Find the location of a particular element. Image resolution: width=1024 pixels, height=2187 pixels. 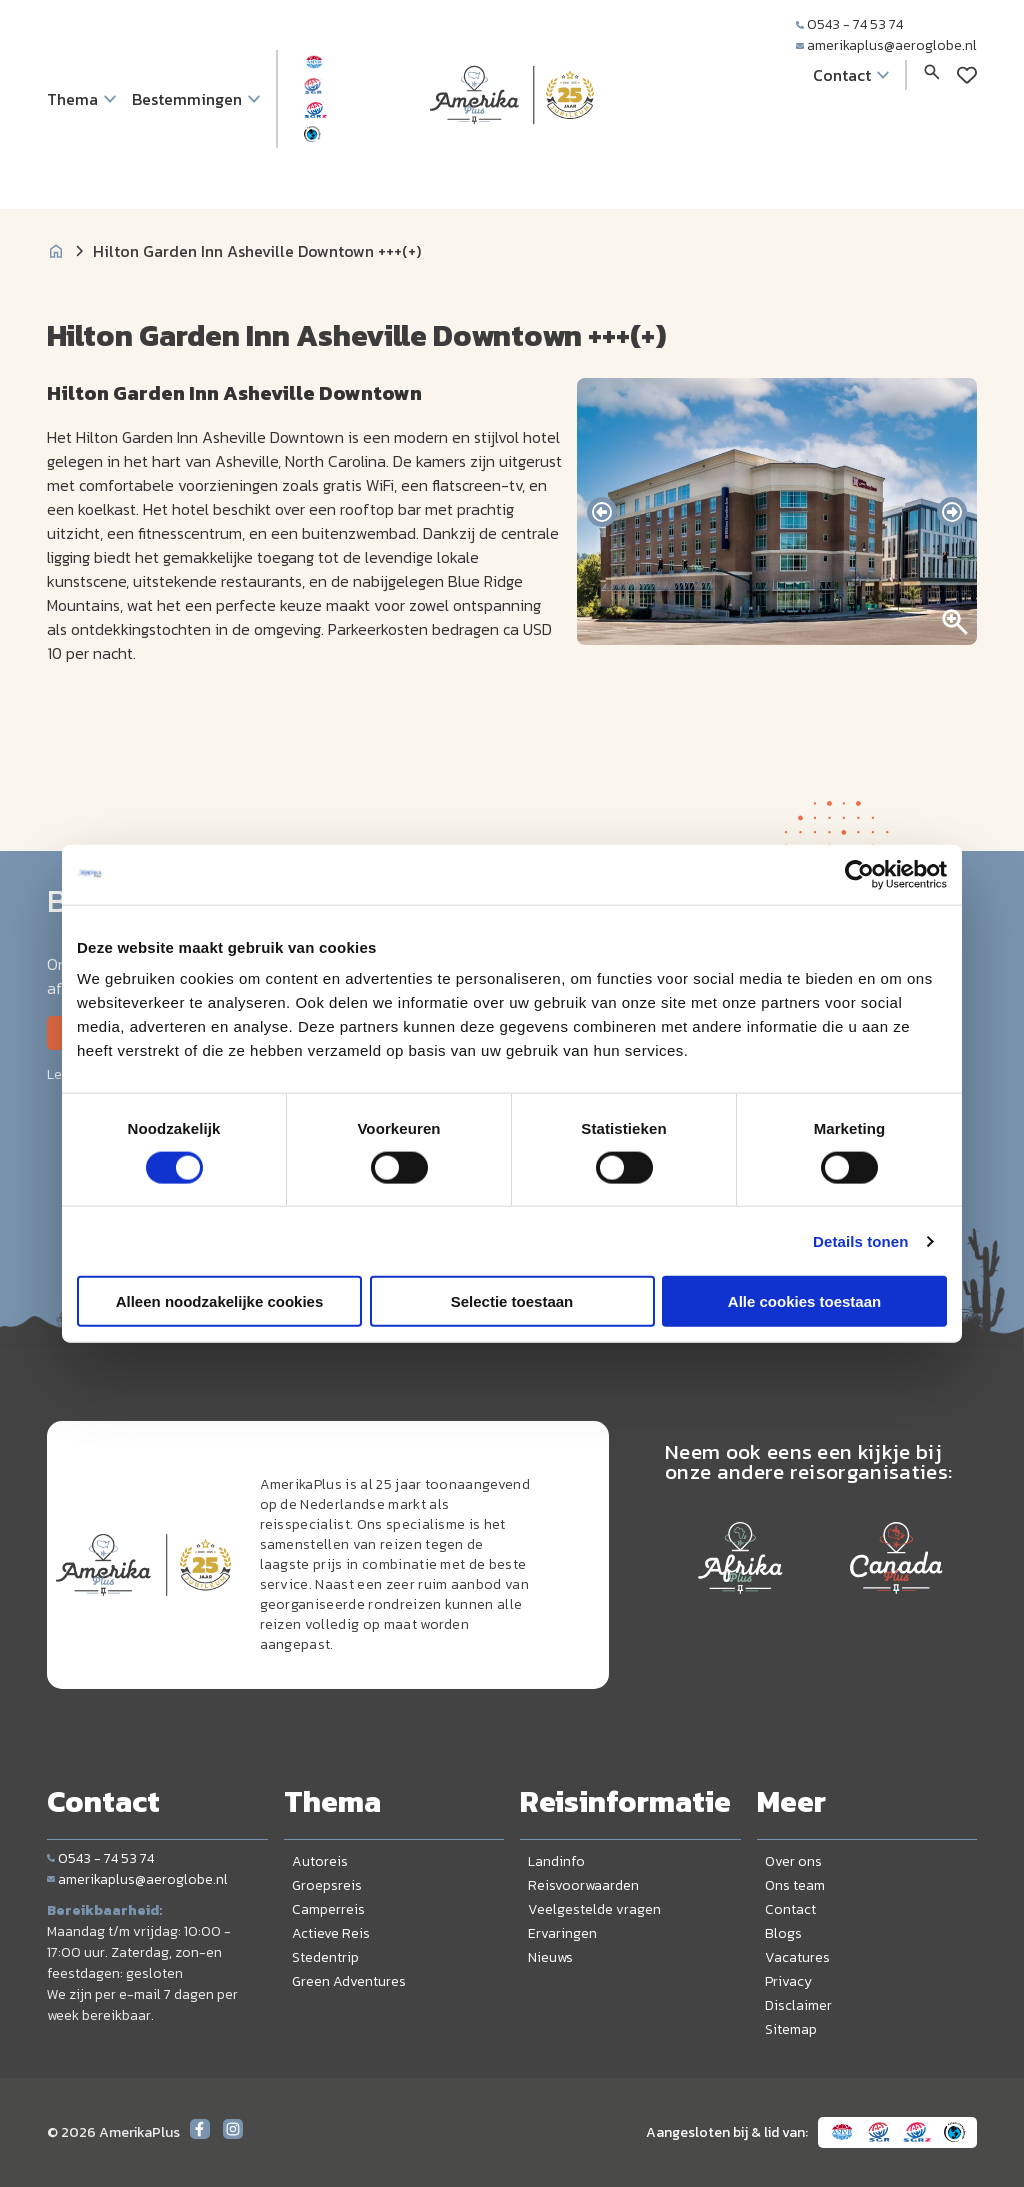

Details tonen is located at coordinates (860, 1240).